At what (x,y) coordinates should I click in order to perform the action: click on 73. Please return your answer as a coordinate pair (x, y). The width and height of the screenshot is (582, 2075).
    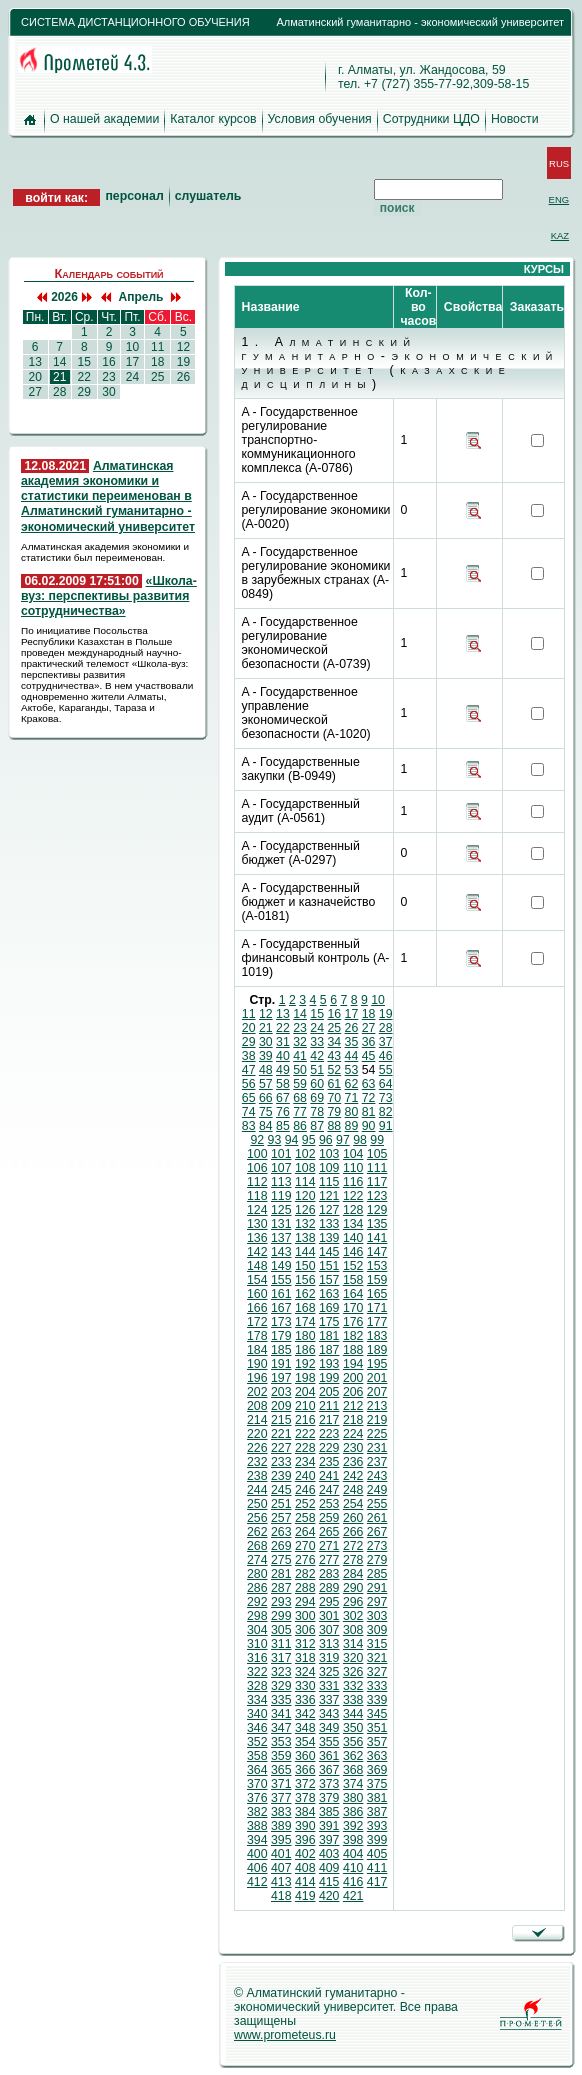
    Looking at the image, I should click on (386, 1098).